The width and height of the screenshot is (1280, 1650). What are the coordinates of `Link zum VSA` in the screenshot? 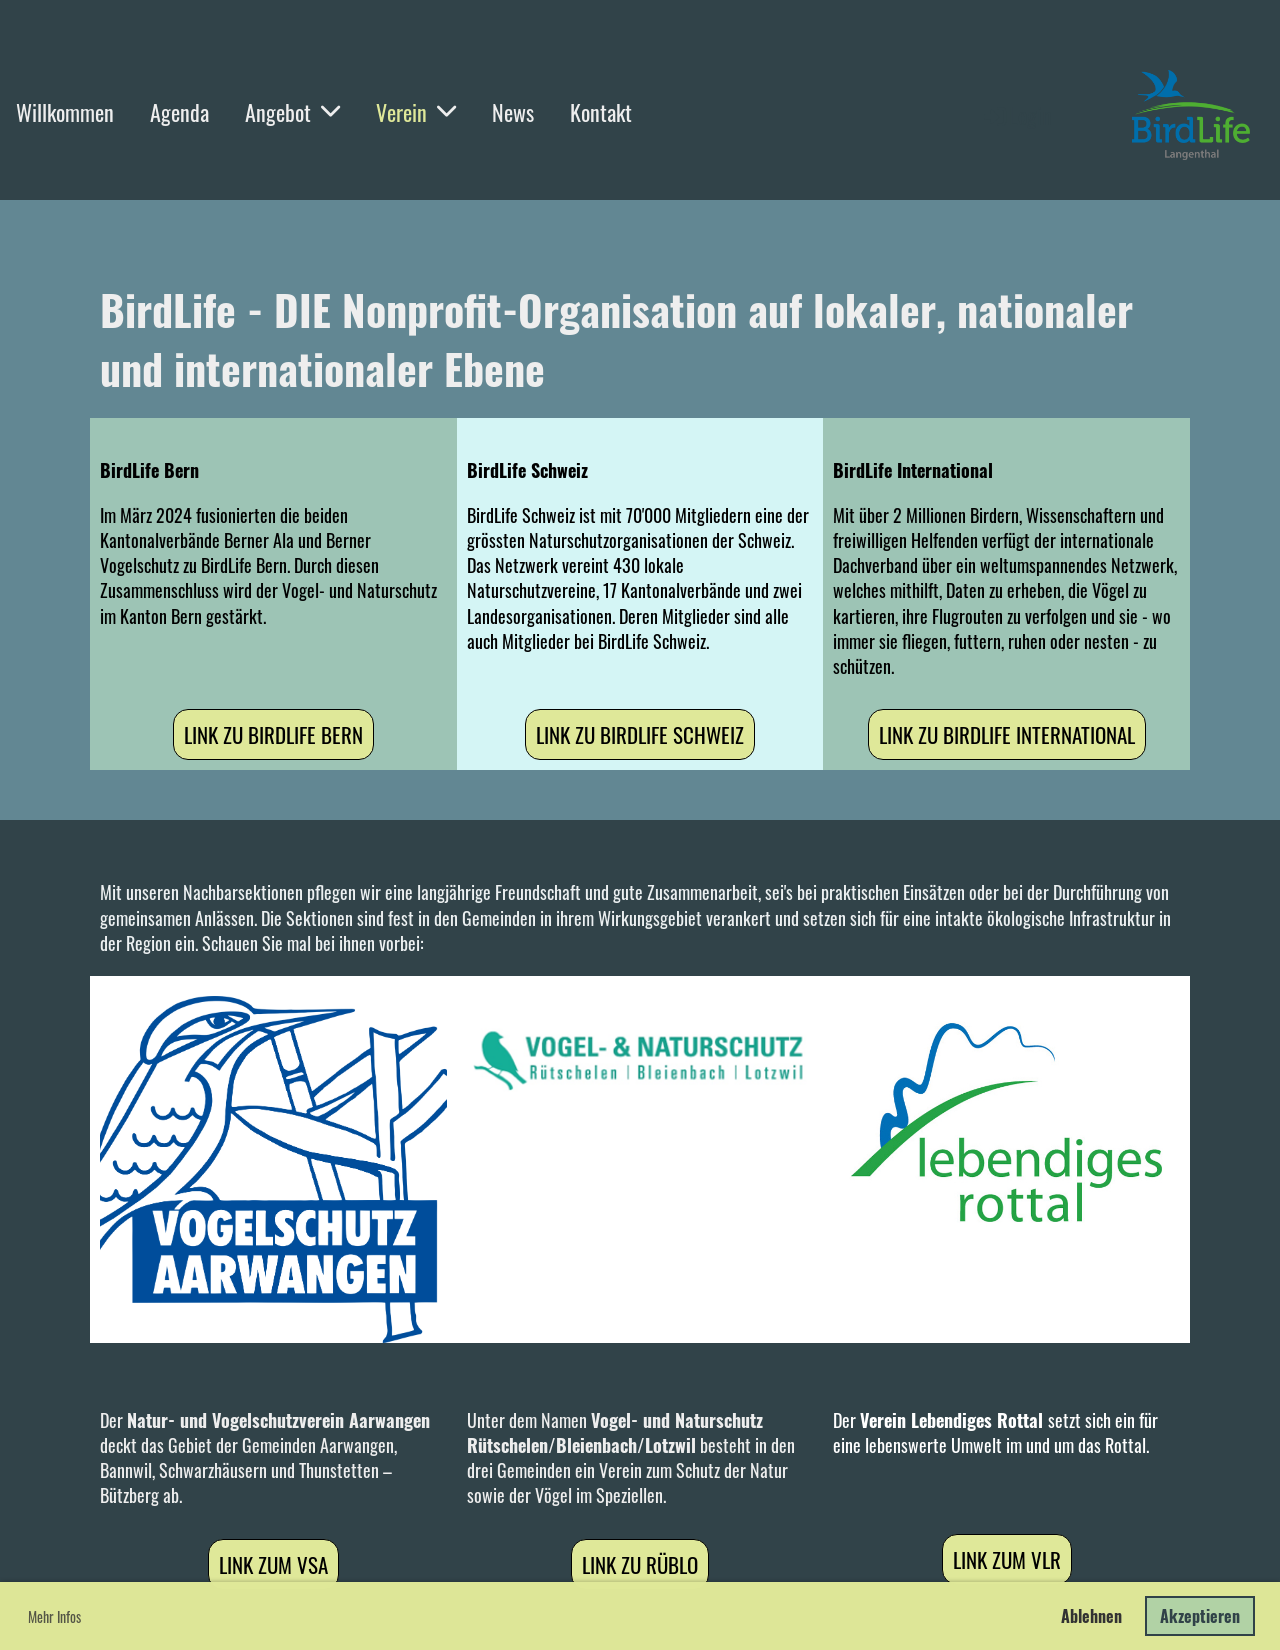 It's located at (273, 1564).